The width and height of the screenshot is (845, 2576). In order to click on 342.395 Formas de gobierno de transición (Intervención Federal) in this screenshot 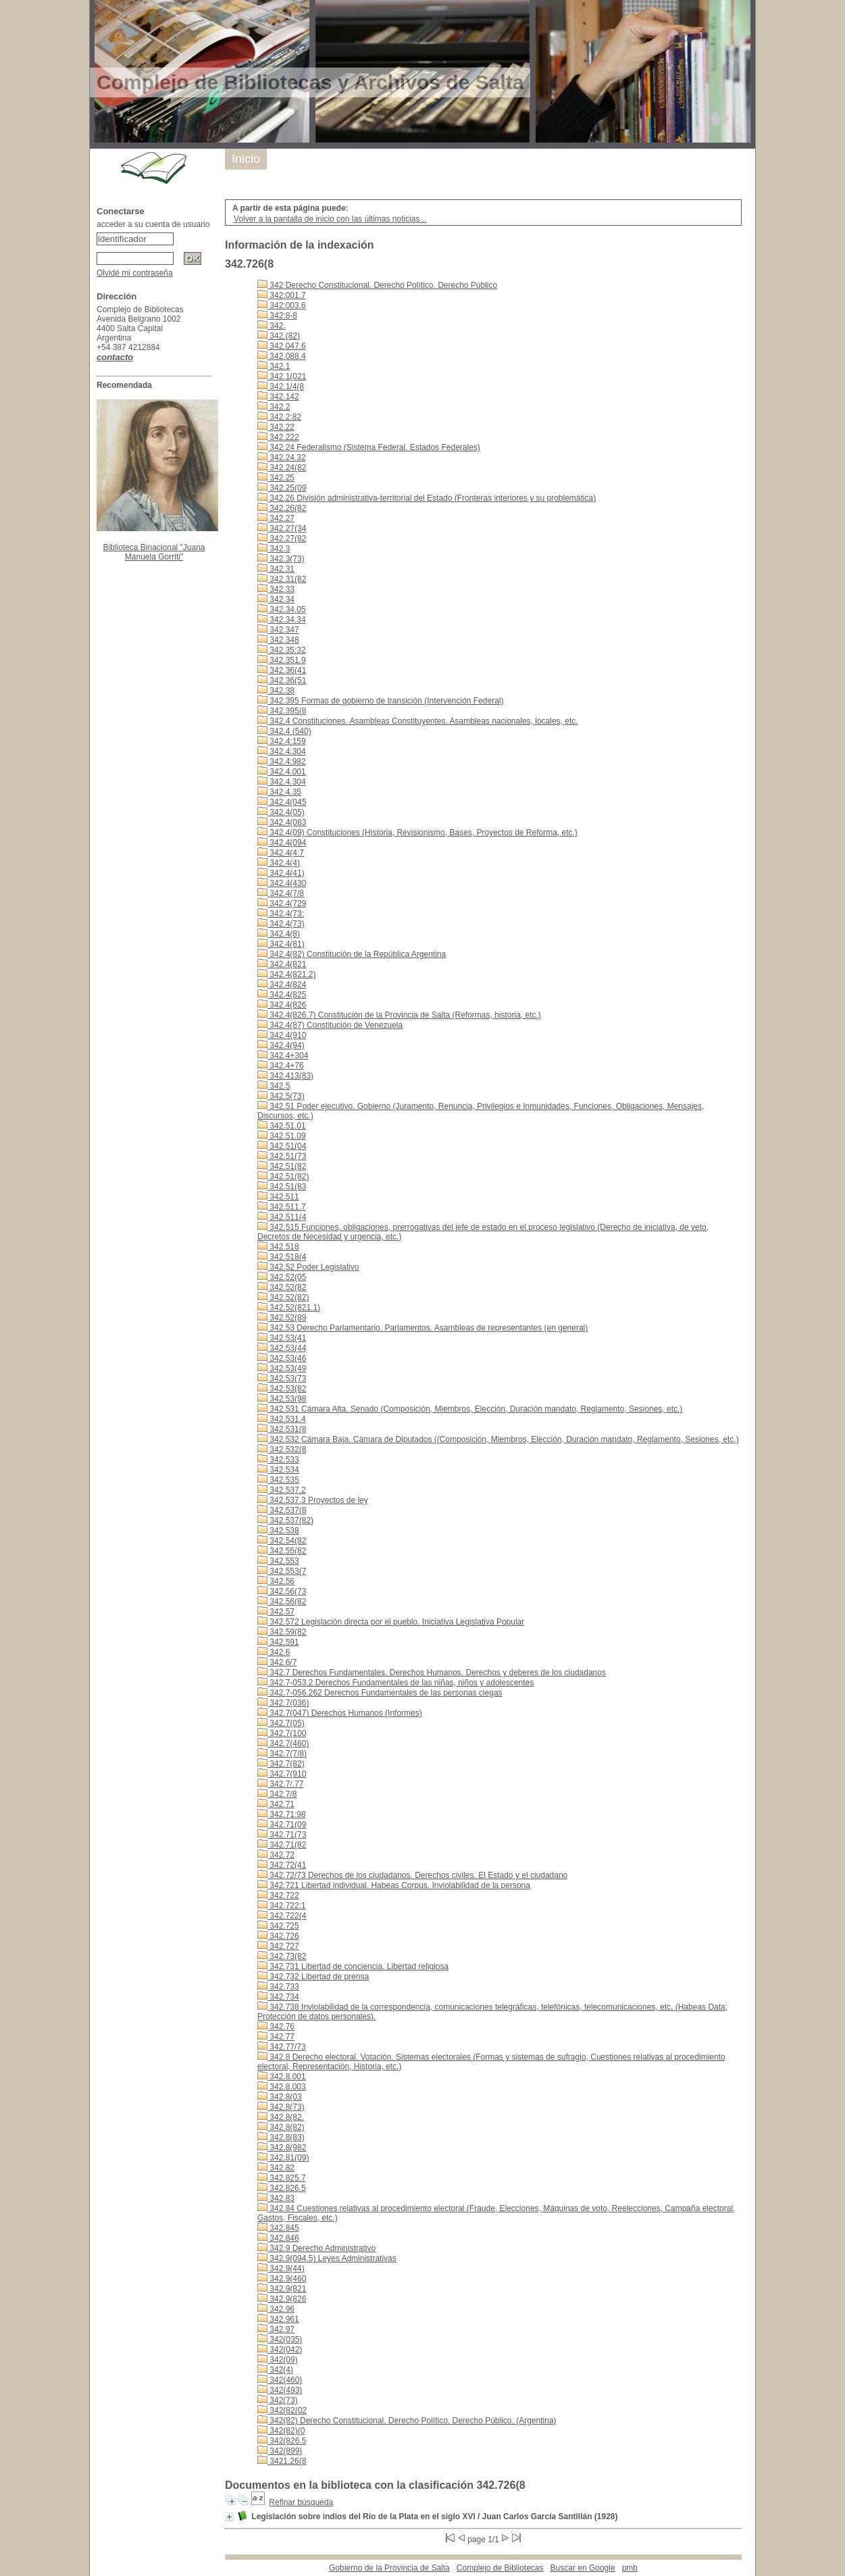, I will do `click(380, 700)`.